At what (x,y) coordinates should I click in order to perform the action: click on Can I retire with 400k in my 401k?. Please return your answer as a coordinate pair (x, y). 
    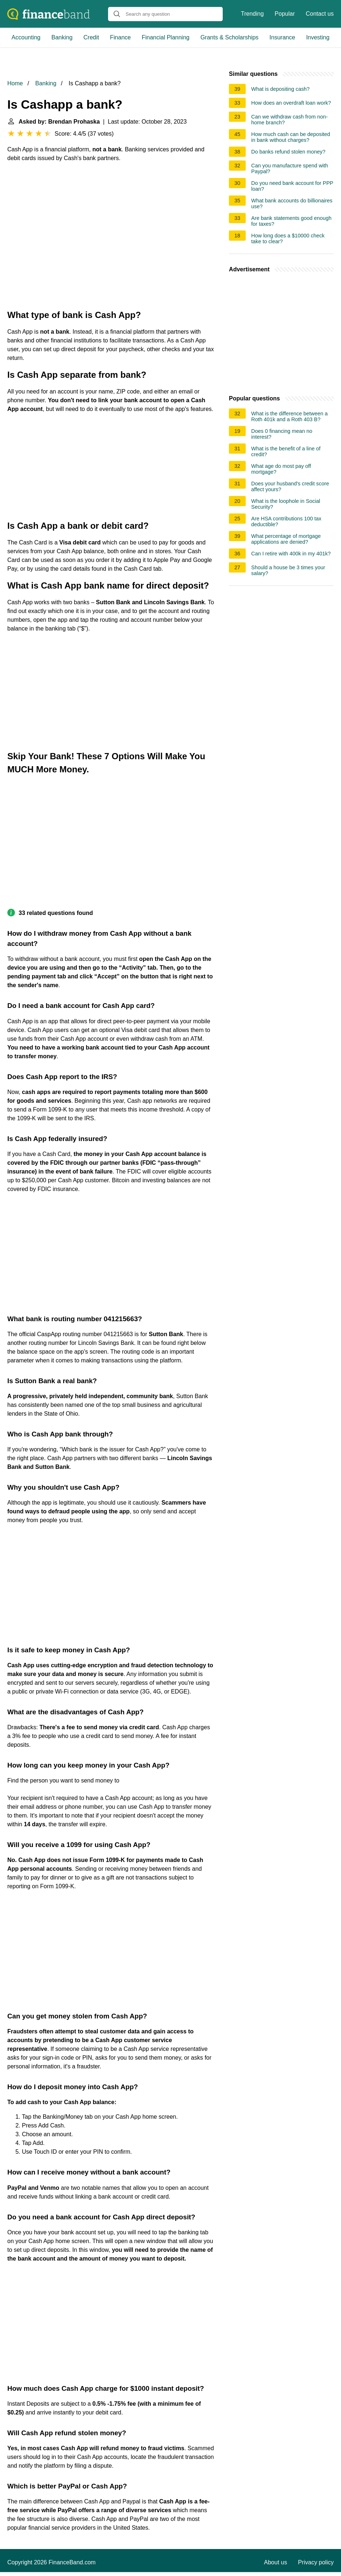
    Looking at the image, I should click on (291, 553).